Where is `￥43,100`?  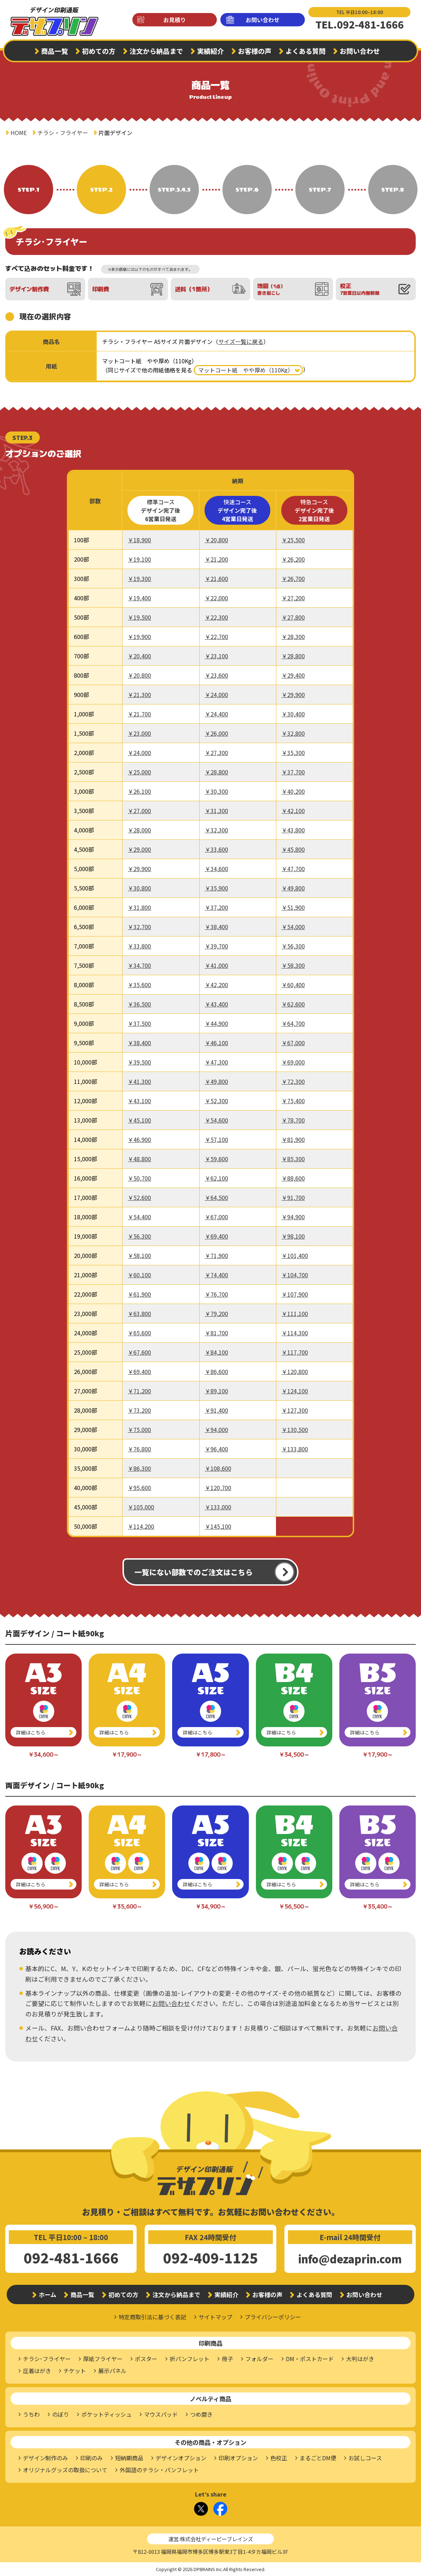
￥43,100 is located at coordinates (139, 1101).